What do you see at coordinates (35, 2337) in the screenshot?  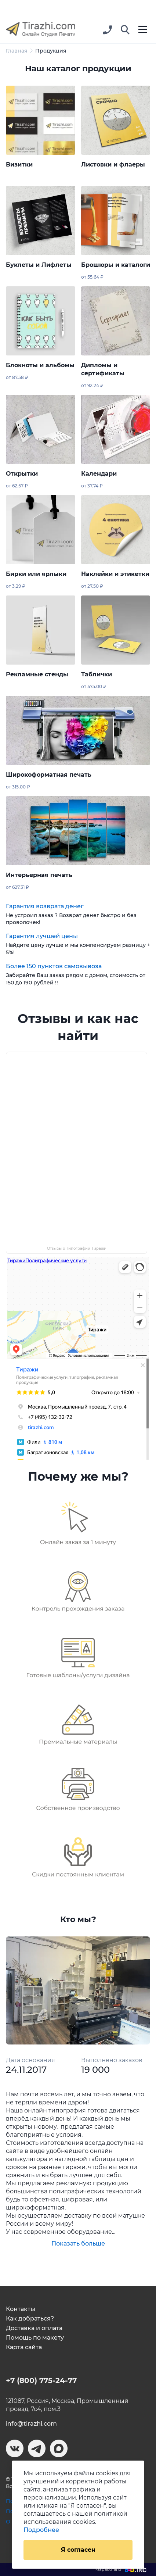 I see `Помощь по макету` at bounding box center [35, 2337].